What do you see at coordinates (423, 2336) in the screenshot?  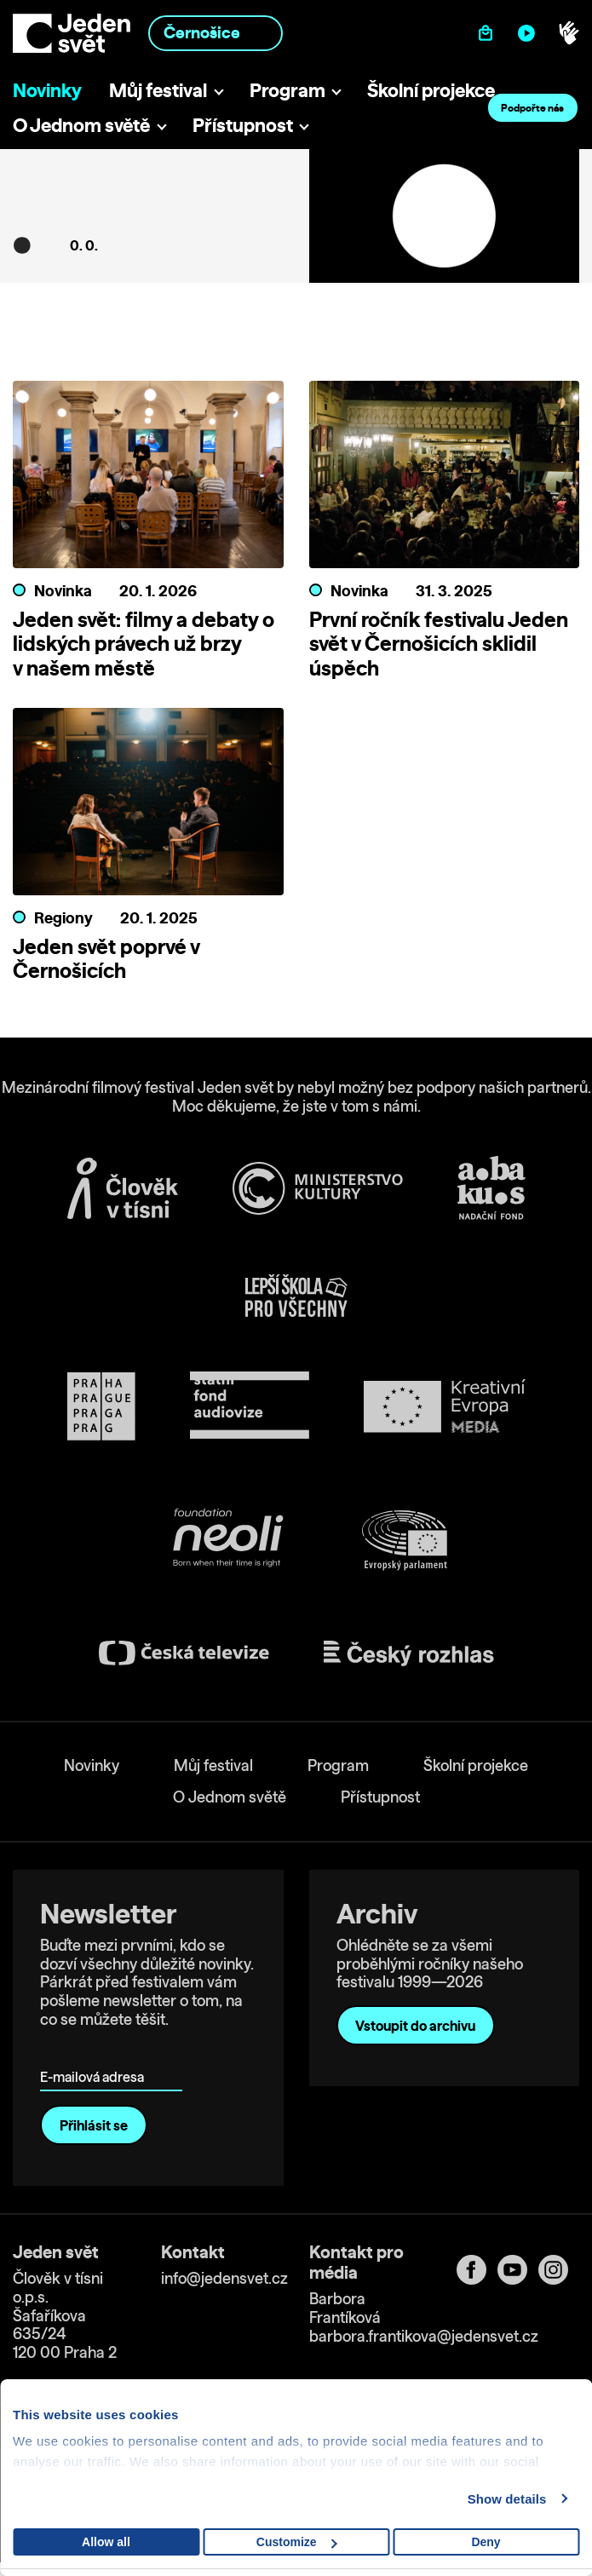 I see `barbora.frantikova@jedensvet.cz` at bounding box center [423, 2336].